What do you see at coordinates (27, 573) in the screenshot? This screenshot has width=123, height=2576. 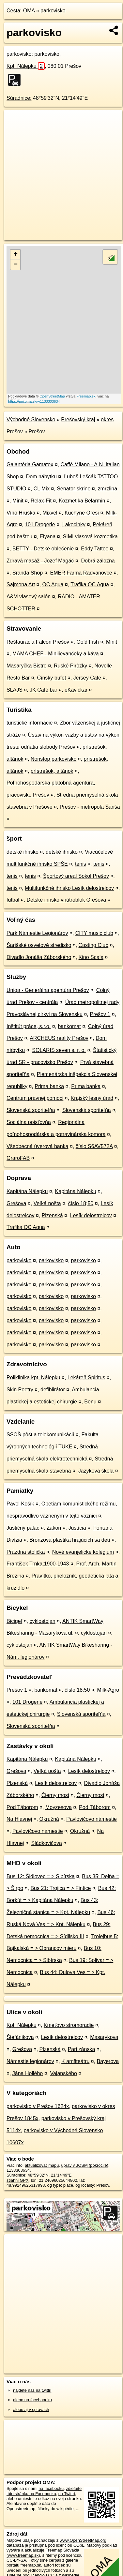 I see `Sranda Shop` at bounding box center [27, 573].